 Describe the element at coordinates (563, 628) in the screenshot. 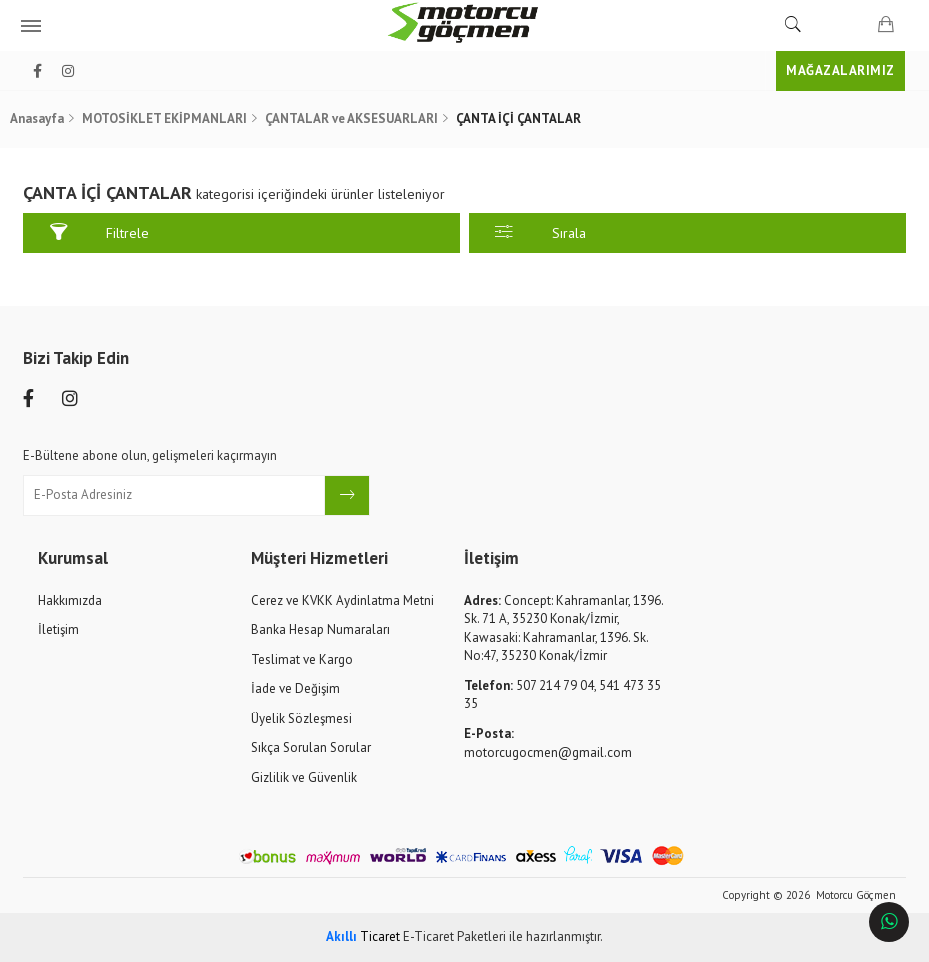

I see `Concept: Kahramanlar, 1396. Sk. 71 A, 35230 Konak/İzmir, Kawasaki: Kahramanlar, 1396. Sk. No:47, 35230 Konak/İzmir` at that location.